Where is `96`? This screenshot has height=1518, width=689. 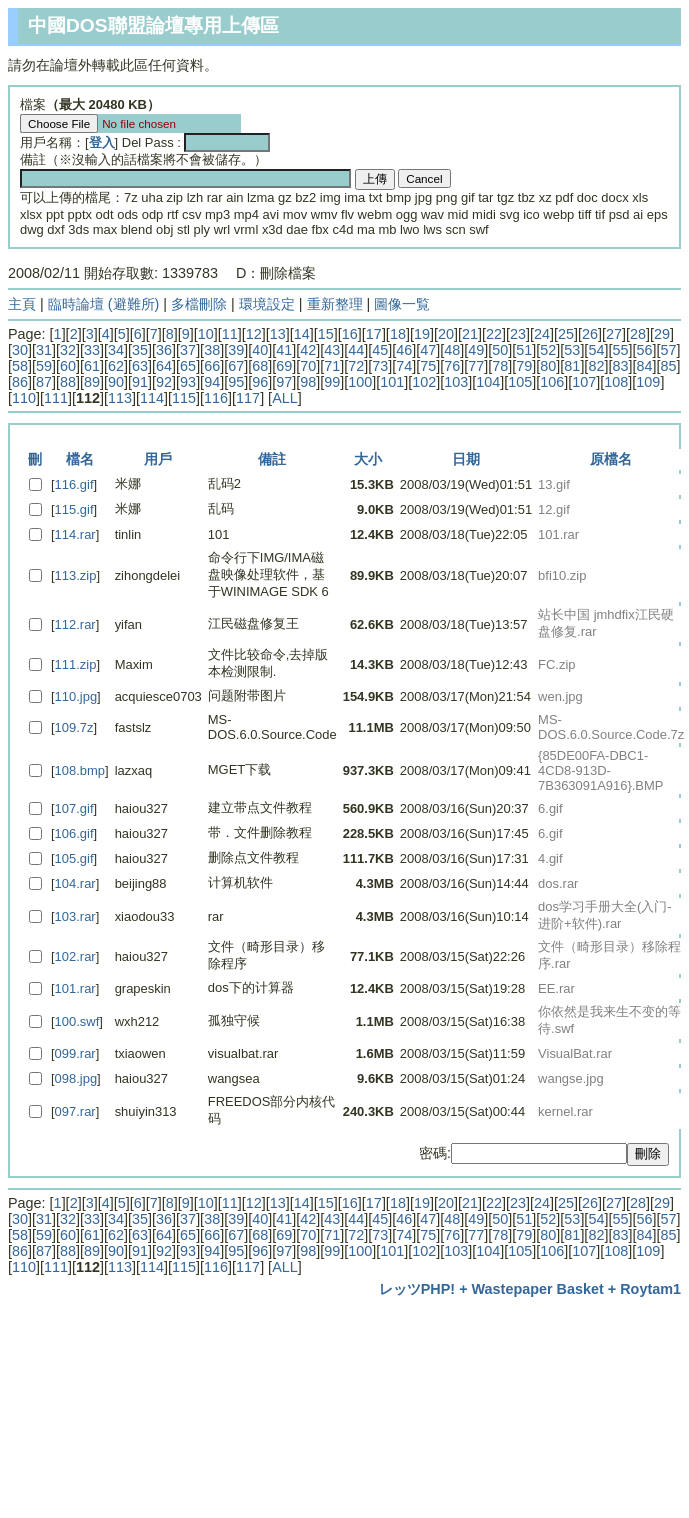 96 is located at coordinates (260, 382).